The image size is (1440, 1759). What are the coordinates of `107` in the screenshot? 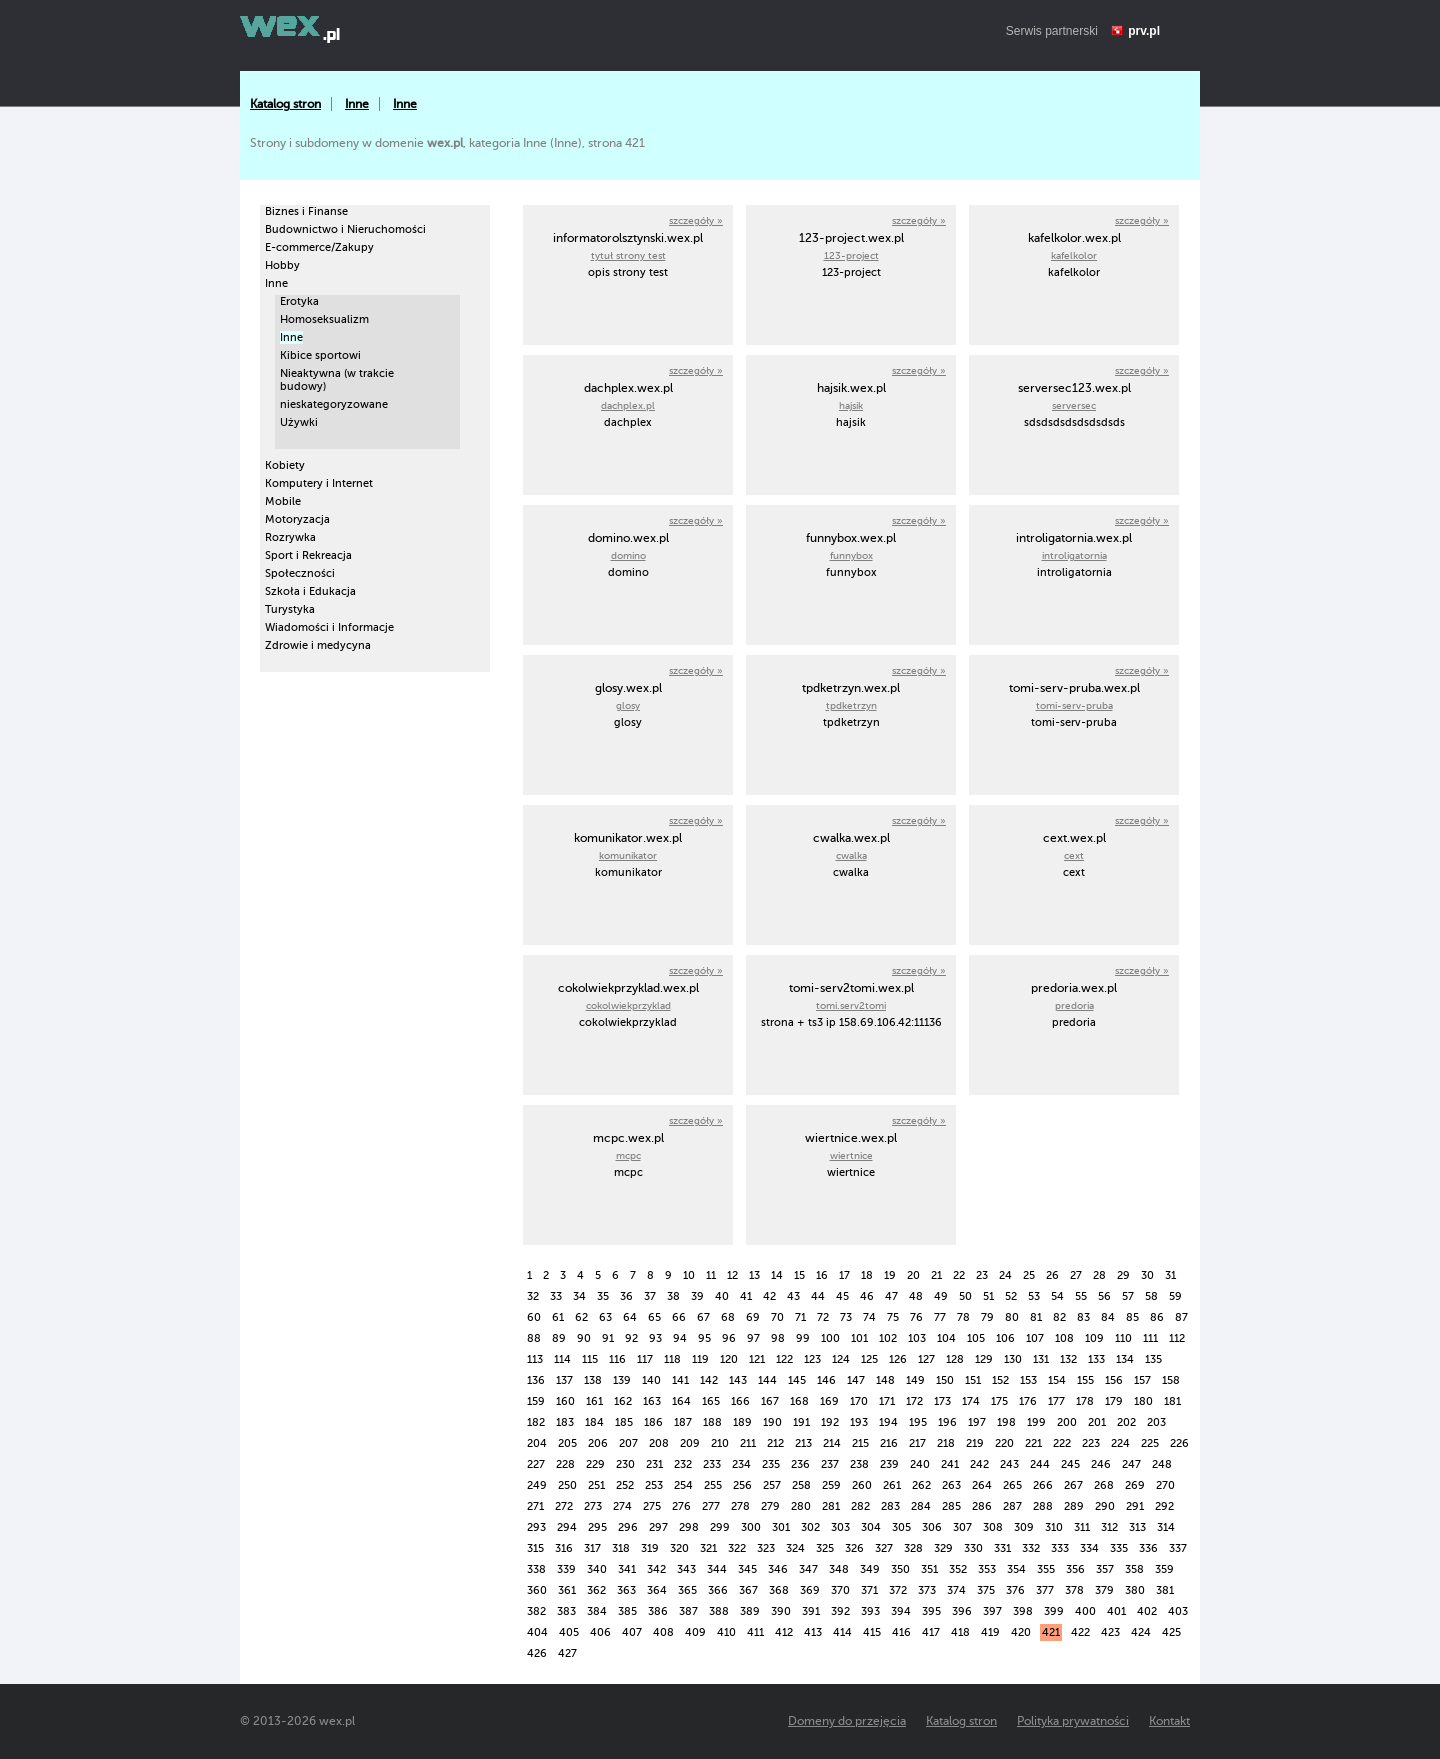 It's located at (1035, 1338).